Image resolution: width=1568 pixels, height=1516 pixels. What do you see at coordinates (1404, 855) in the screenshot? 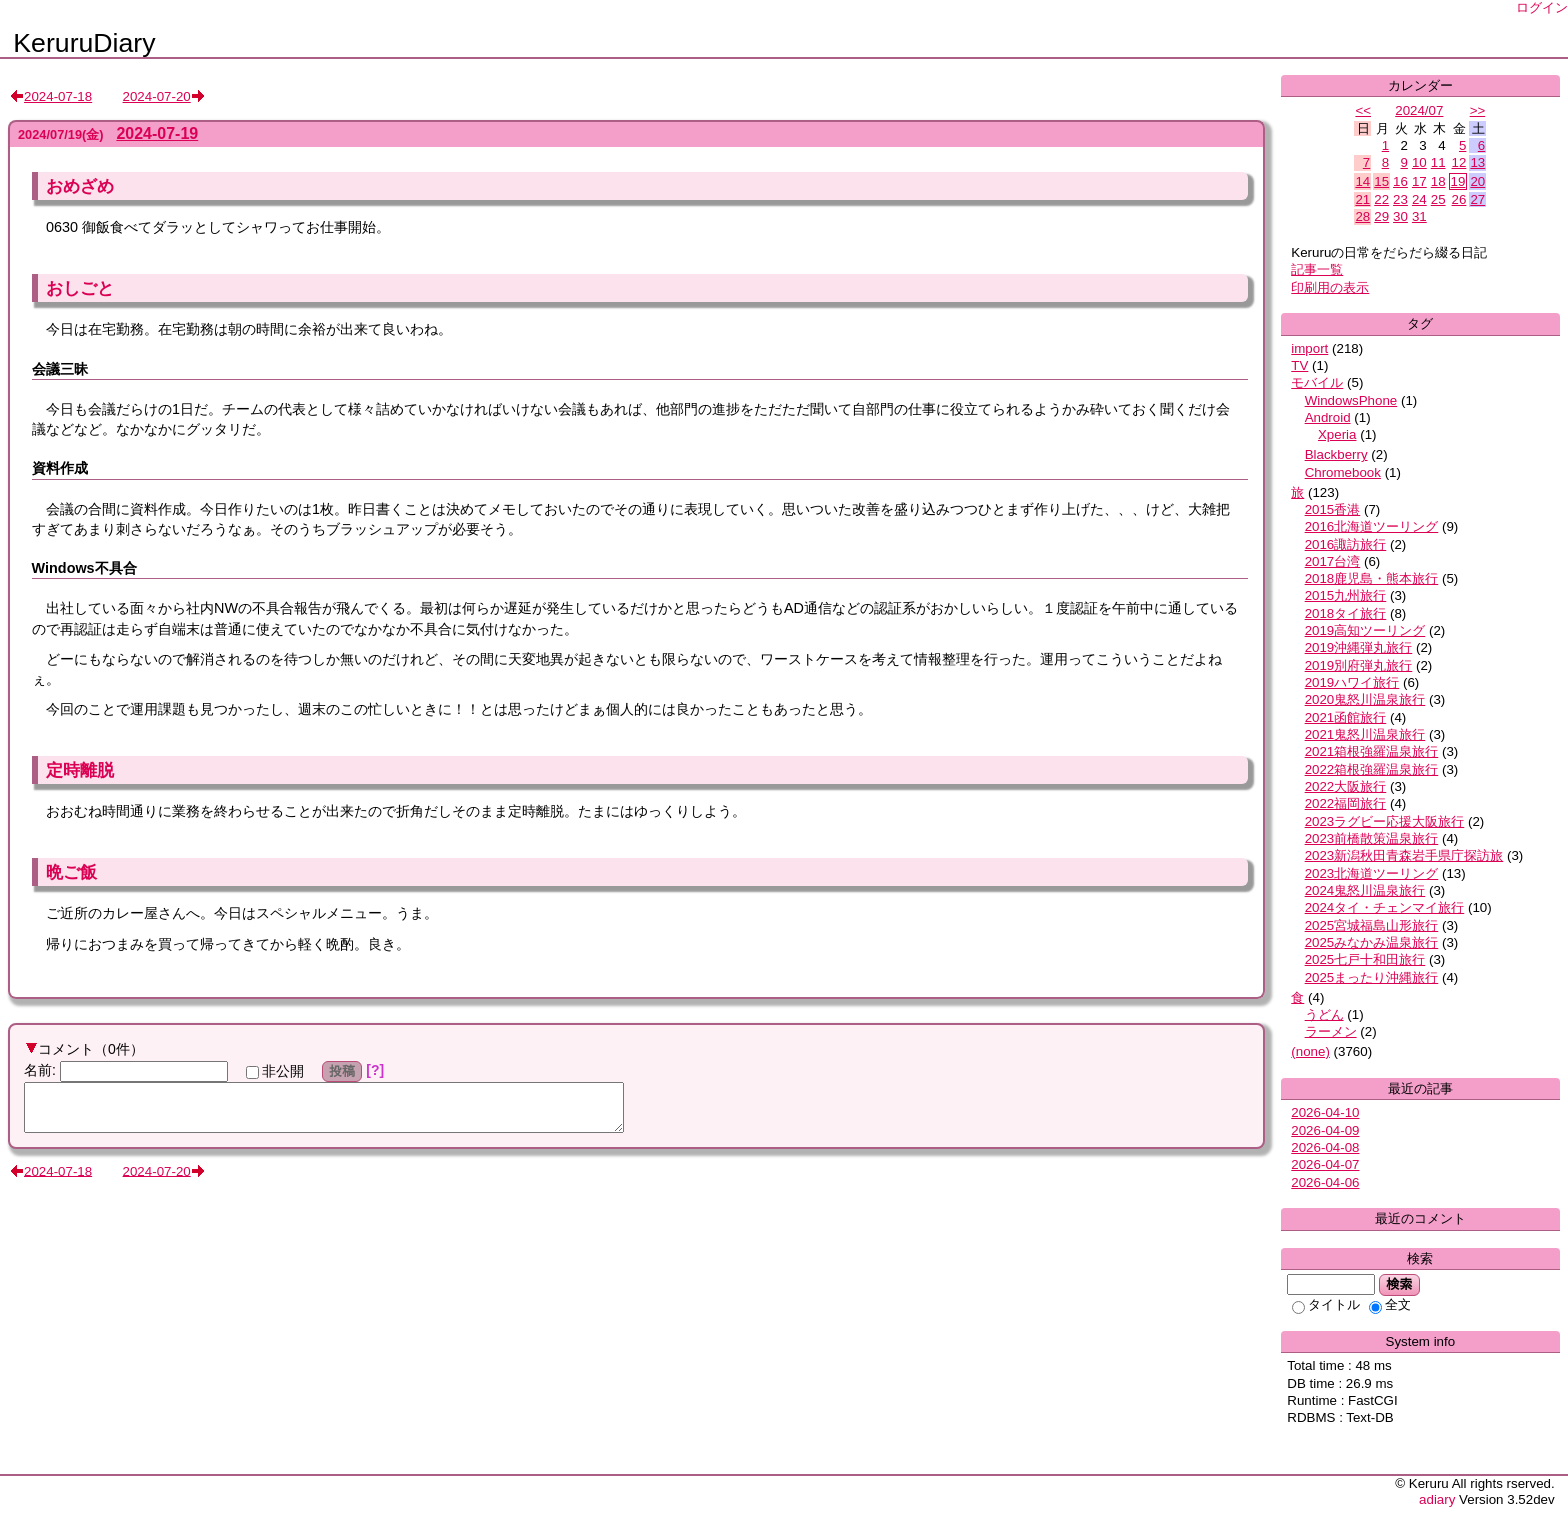
I see `2023新潟秋田青森岩手県庁探訪旅` at bounding box center [1404, 855].